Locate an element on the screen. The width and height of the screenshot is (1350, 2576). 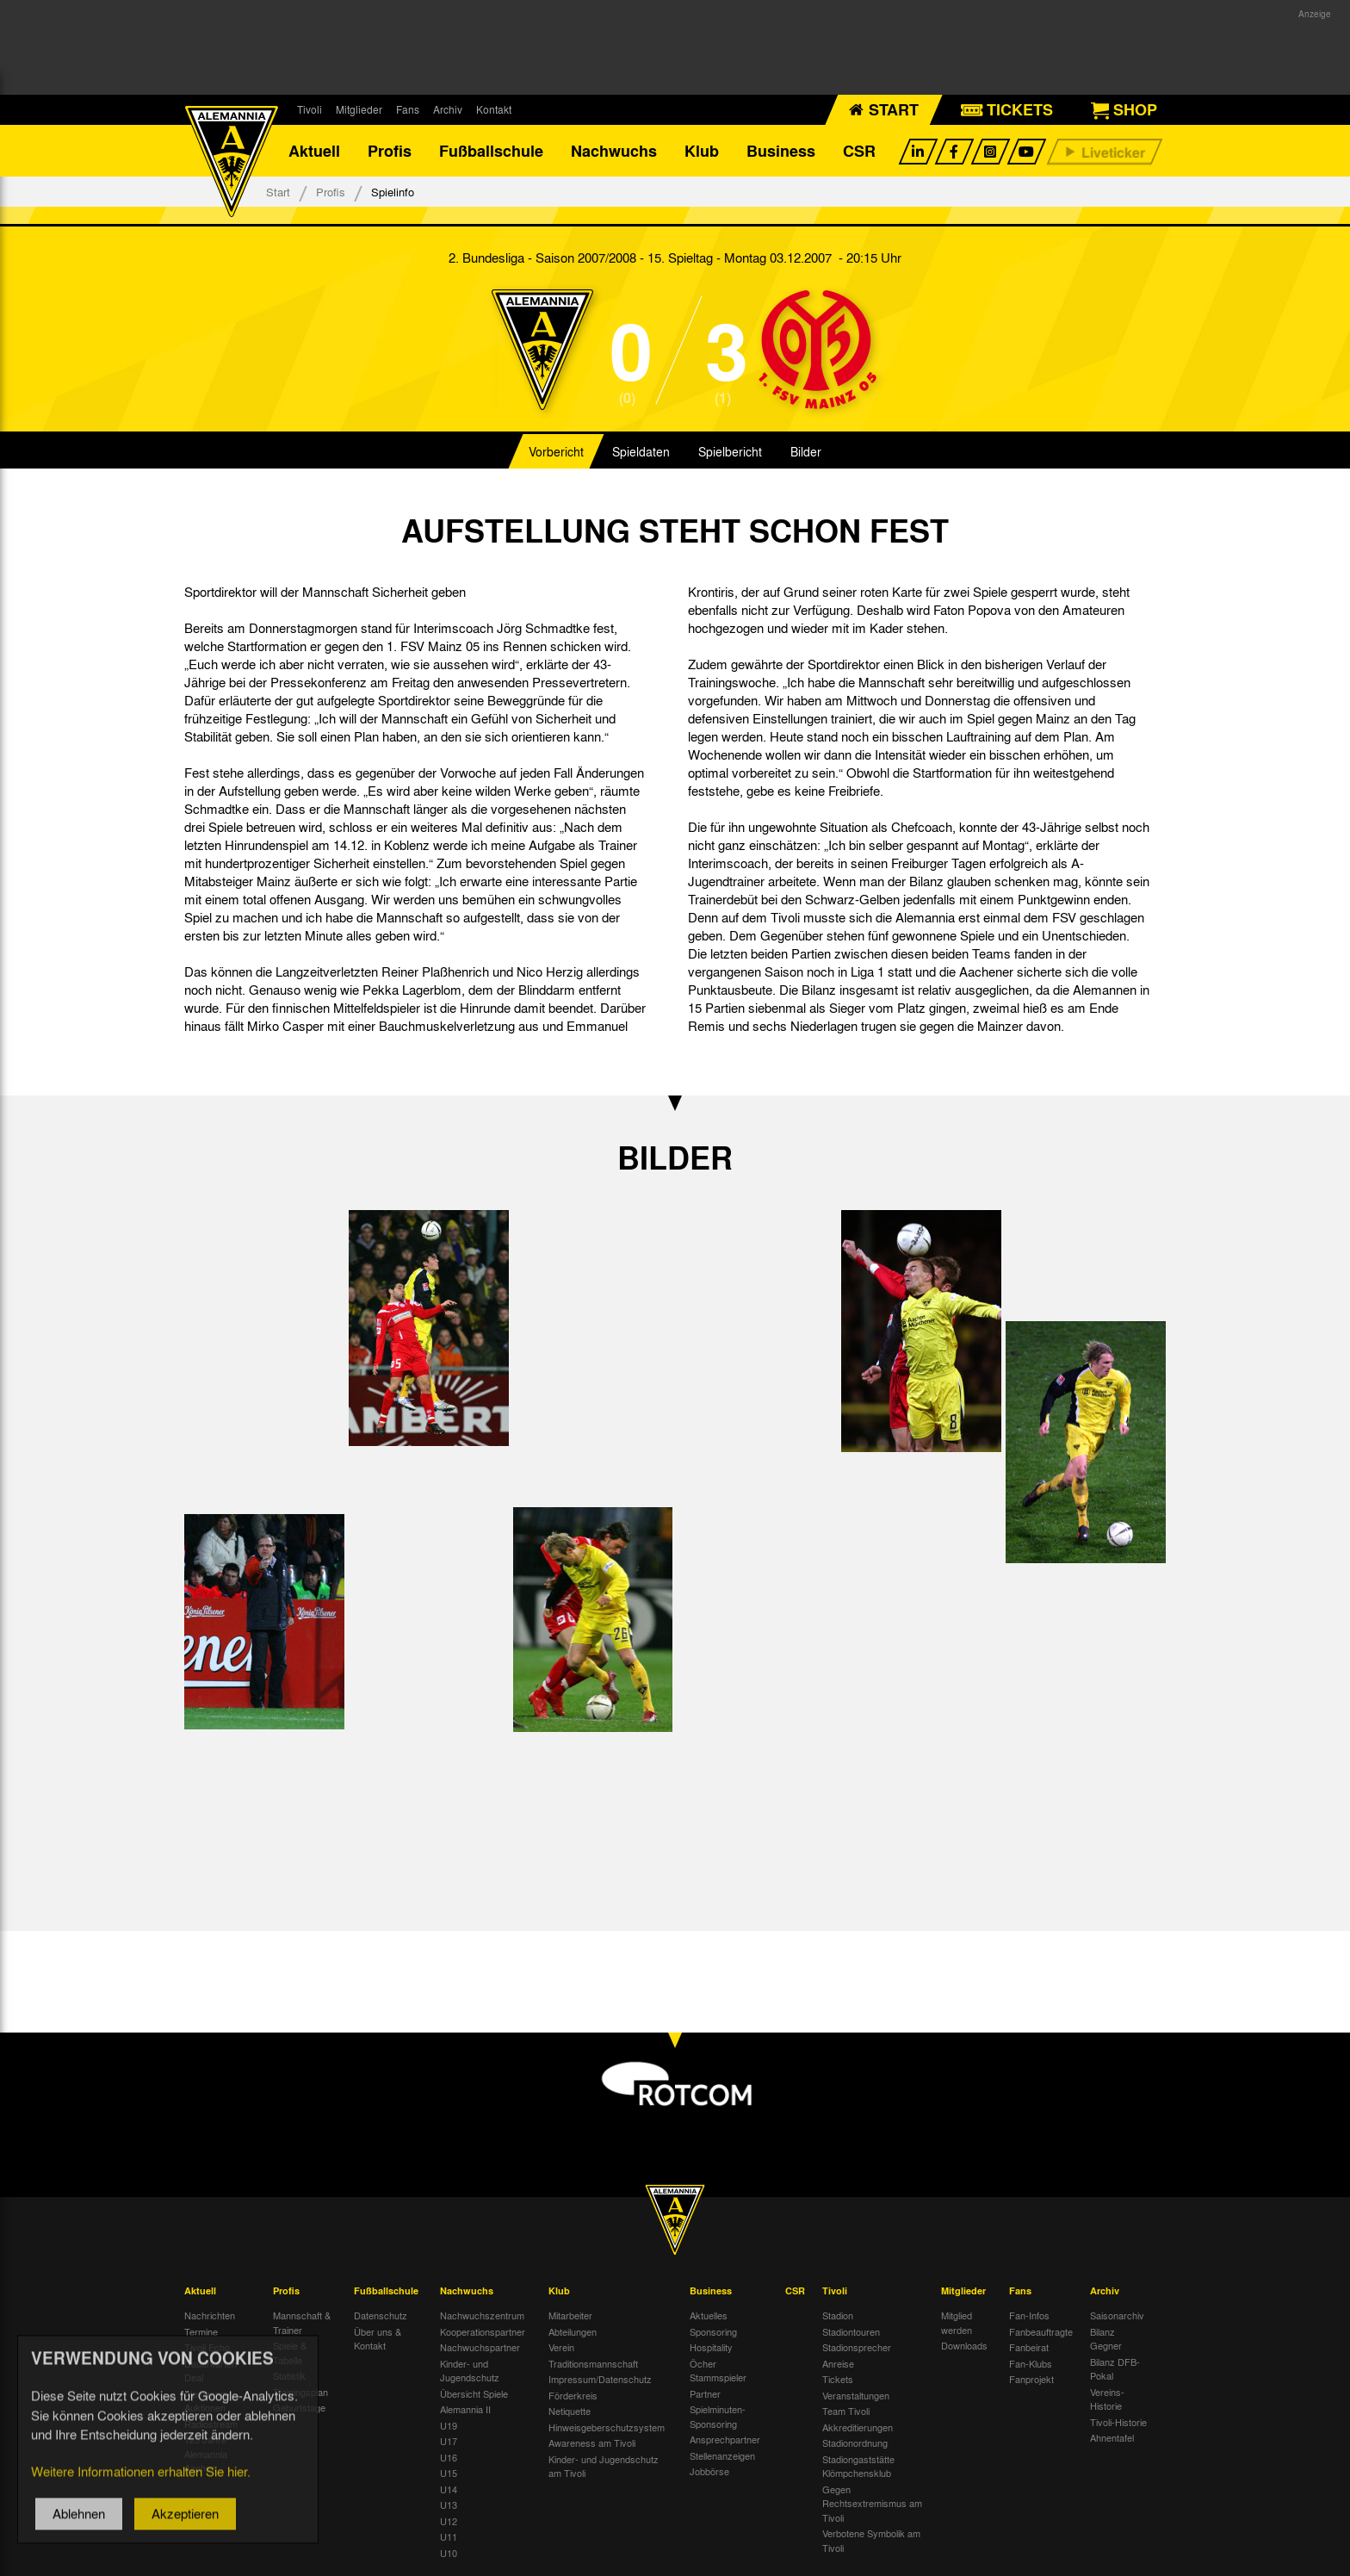
U12 is located at coordinates (448, 2521).